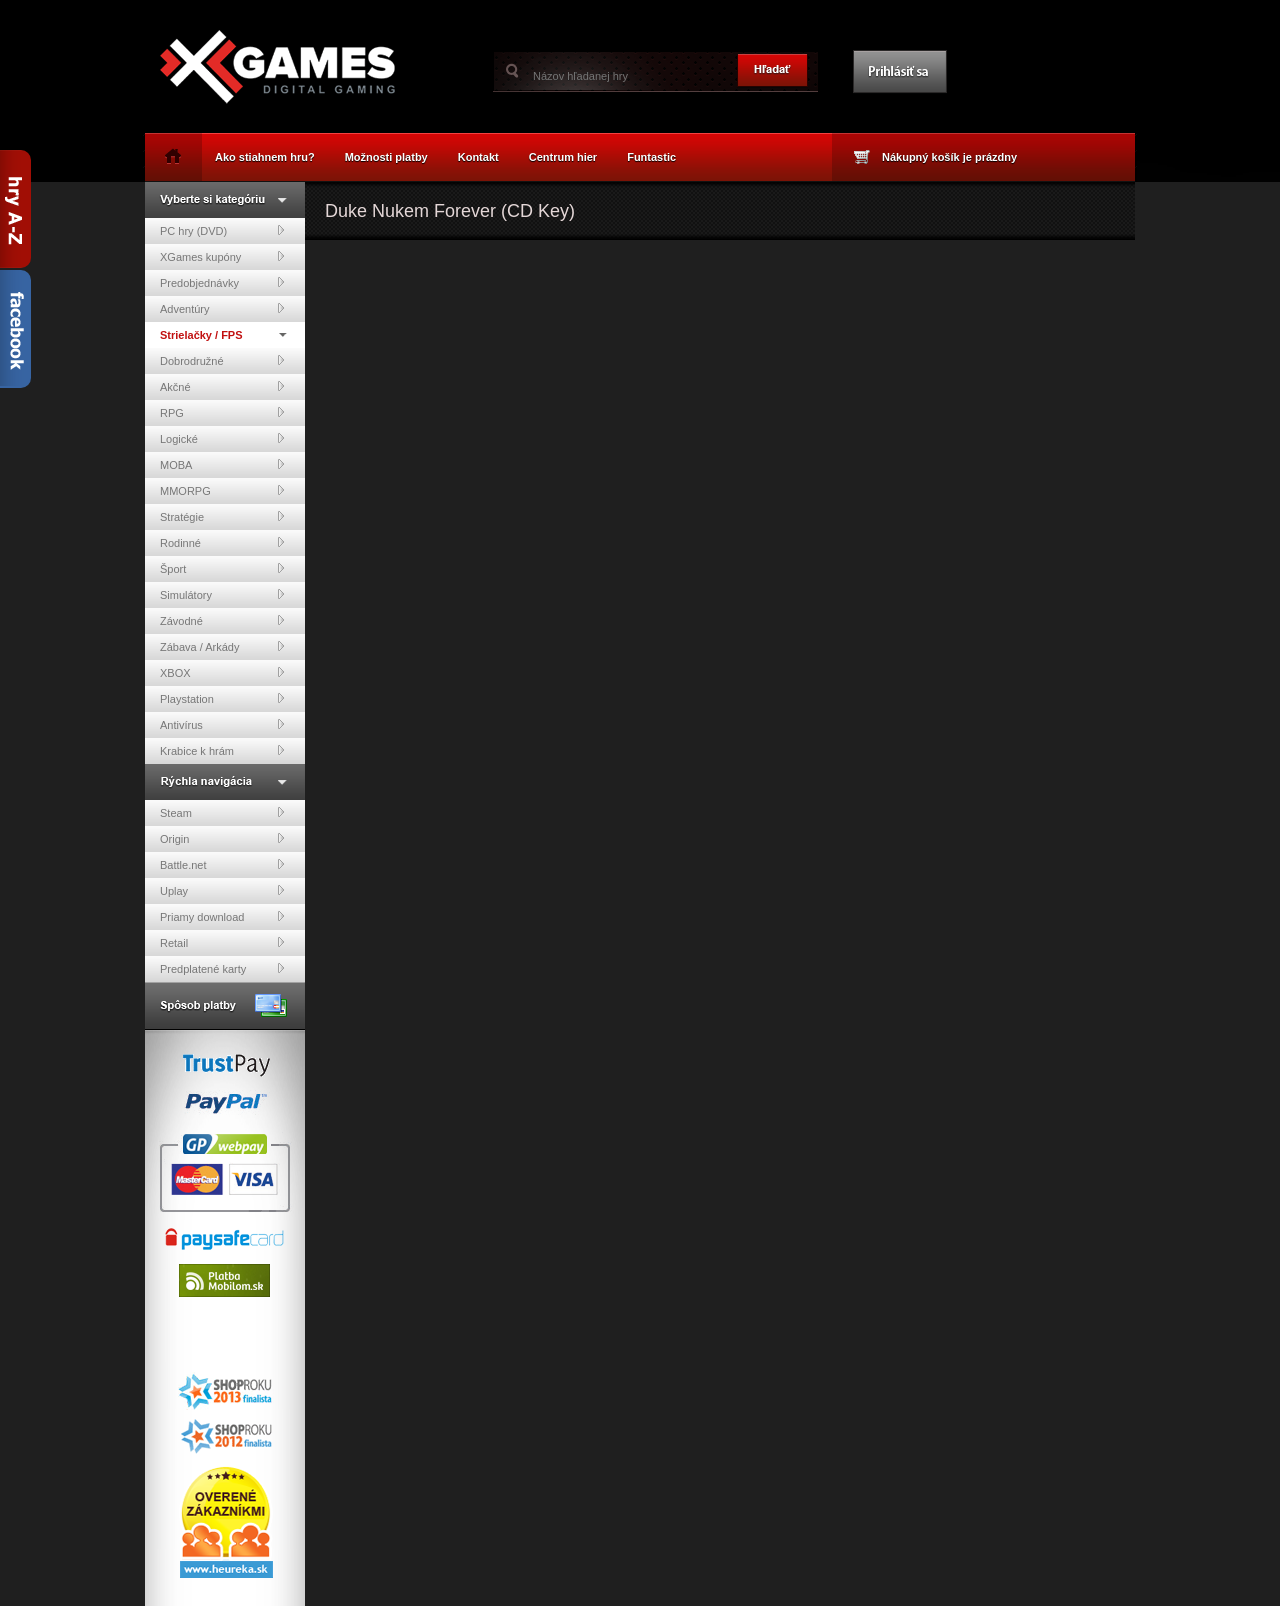 The image size is (1280, 1606). What do you see at coordinates (175, 387) in the screenshot?
I see `Akčné` at bounding box center [175, 387].